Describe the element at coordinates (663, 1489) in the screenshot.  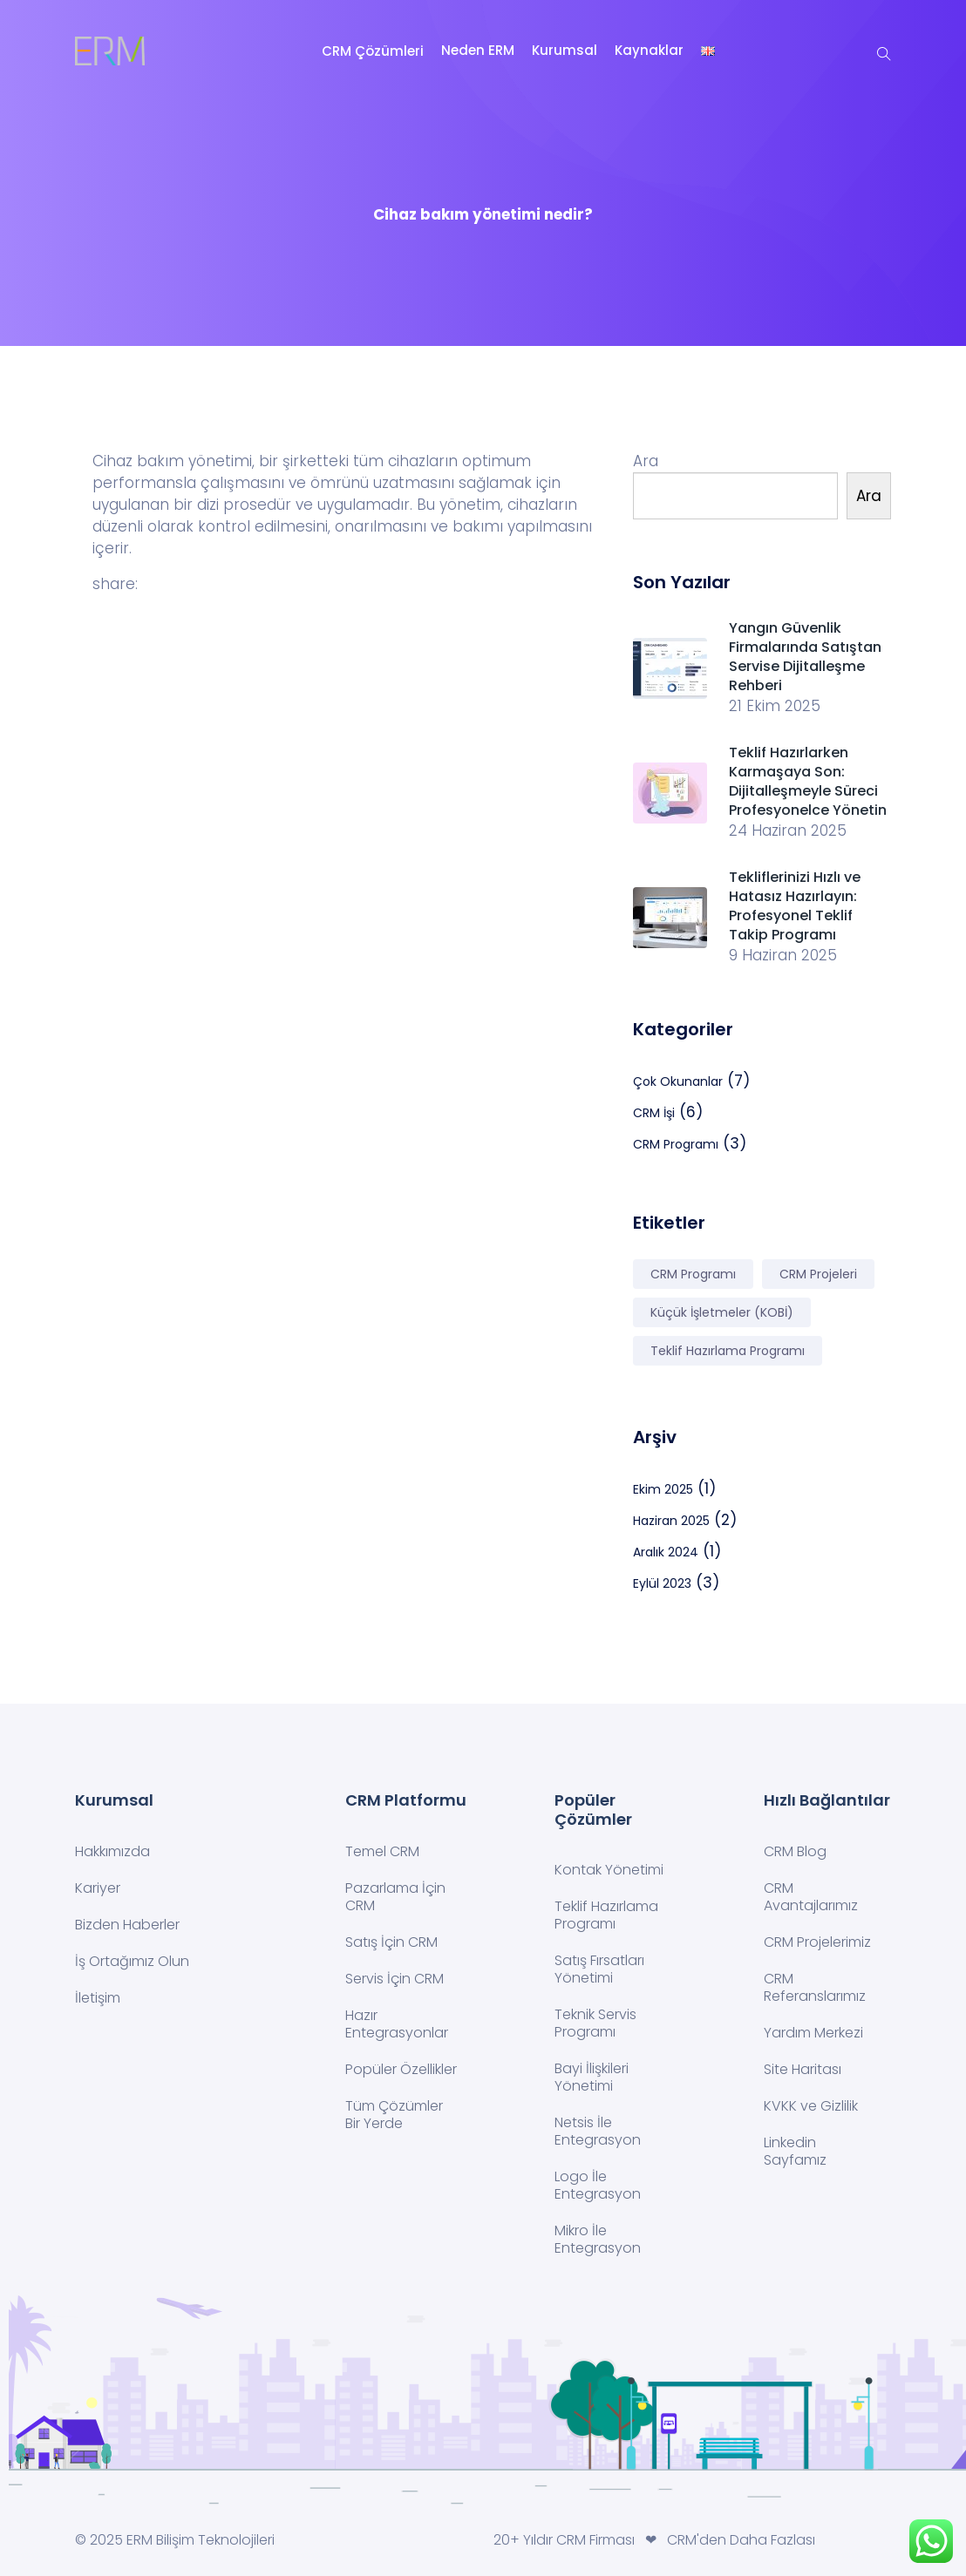
I see `Ekim 2025` at that location.